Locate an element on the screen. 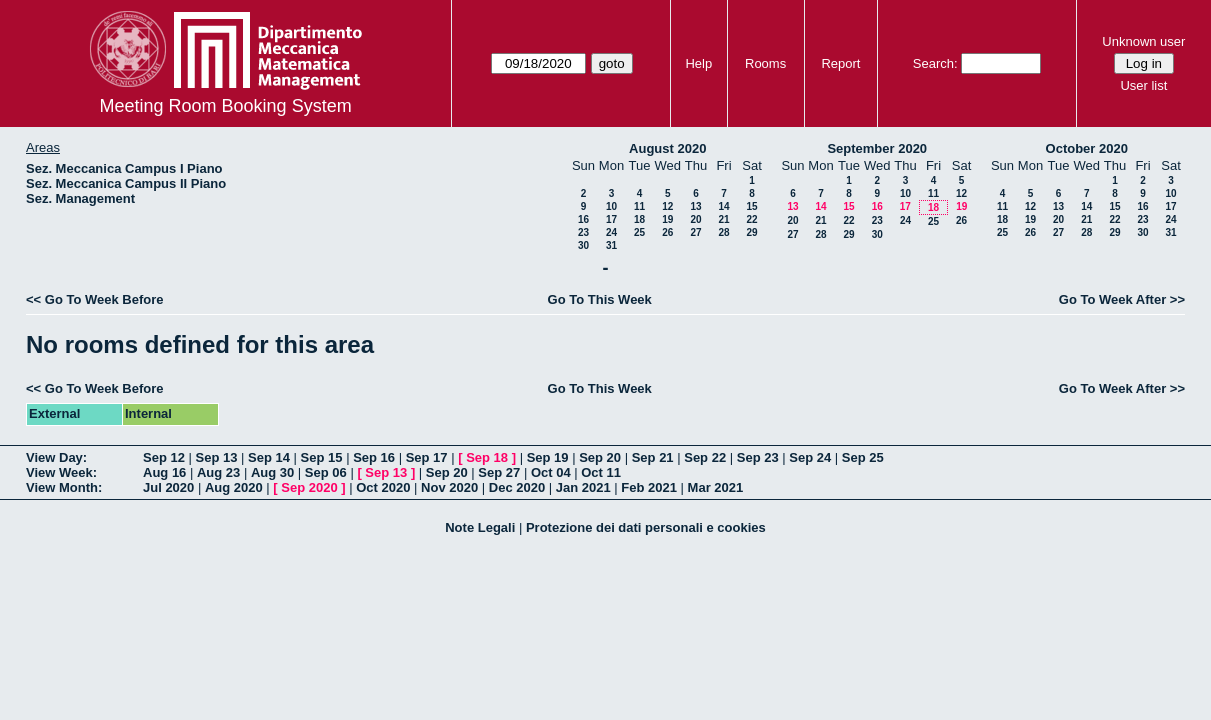  Jul 2020 is located at coordinates (168, 487).